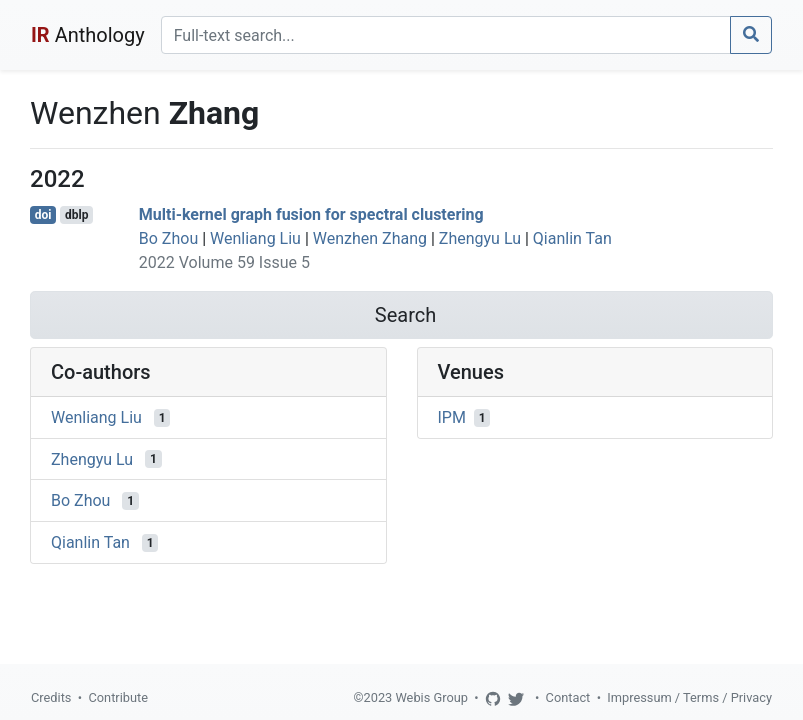 This screenshot has height=720, width=803. Describe the element at coordinates (446, 35) in the screenshot. I see `[Search]` at that location.